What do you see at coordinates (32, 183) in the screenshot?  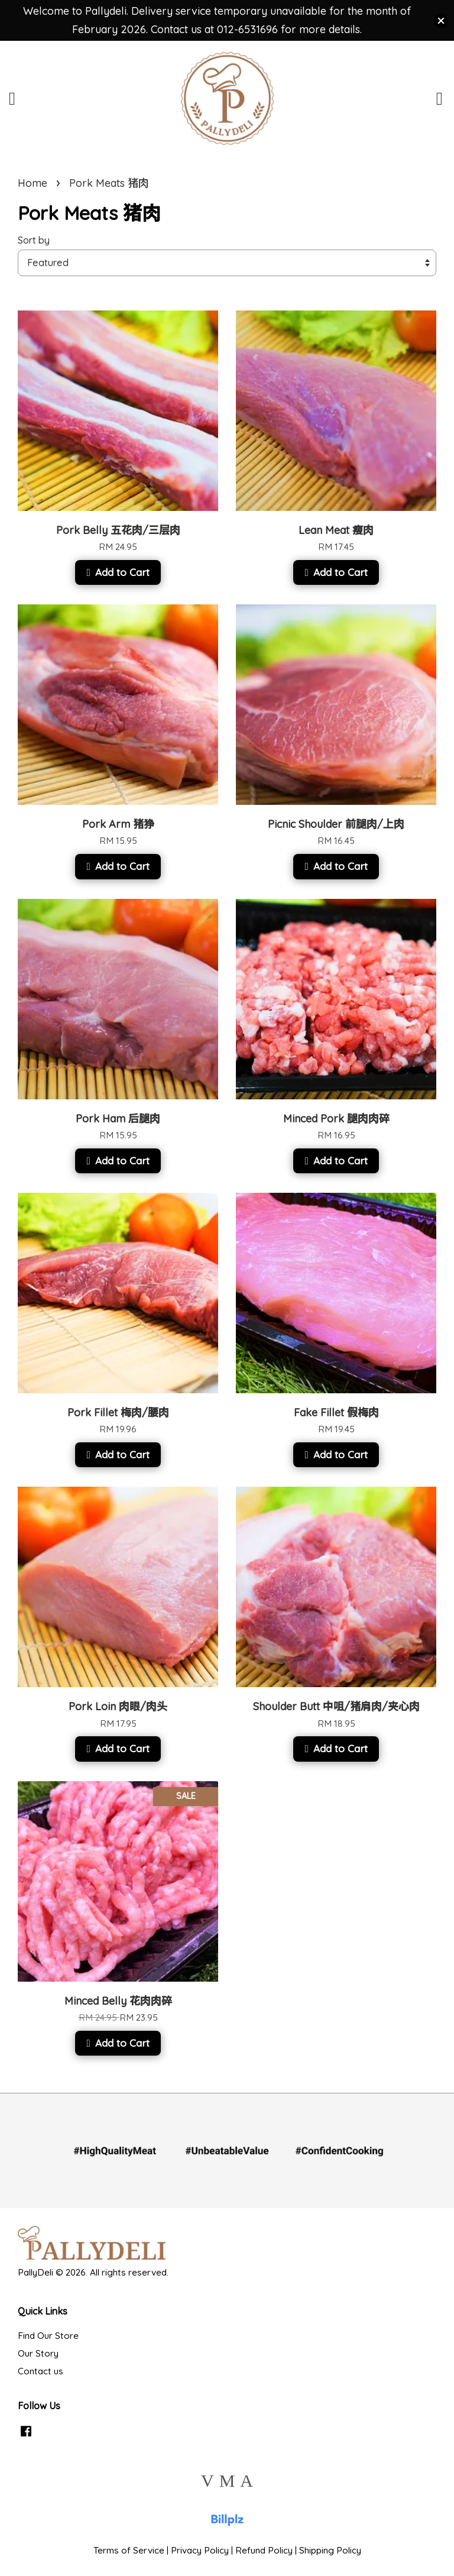 I see `Home` at bounding box center [32, 183].